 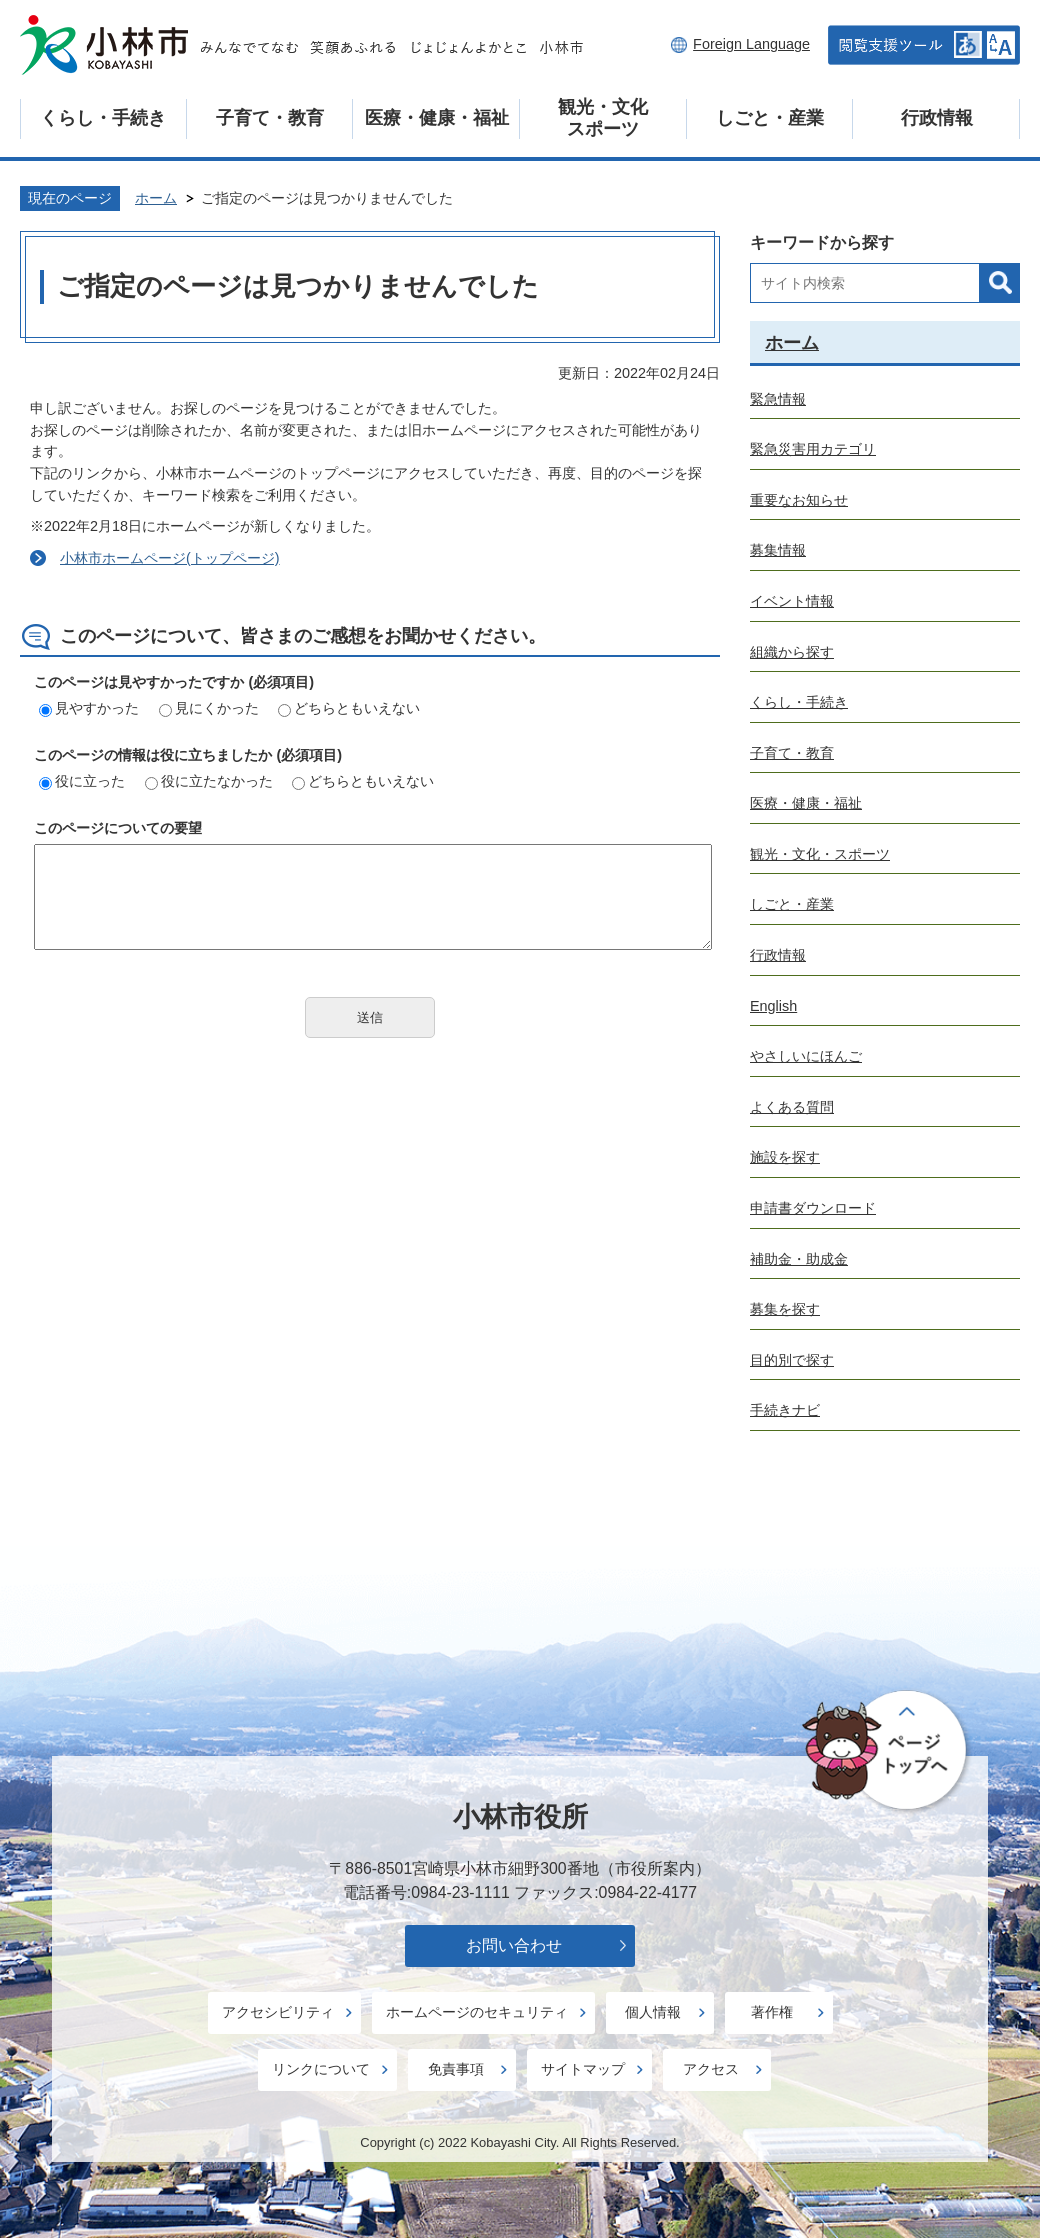 I want to click on 行政情報, so click(x=937, y=118).